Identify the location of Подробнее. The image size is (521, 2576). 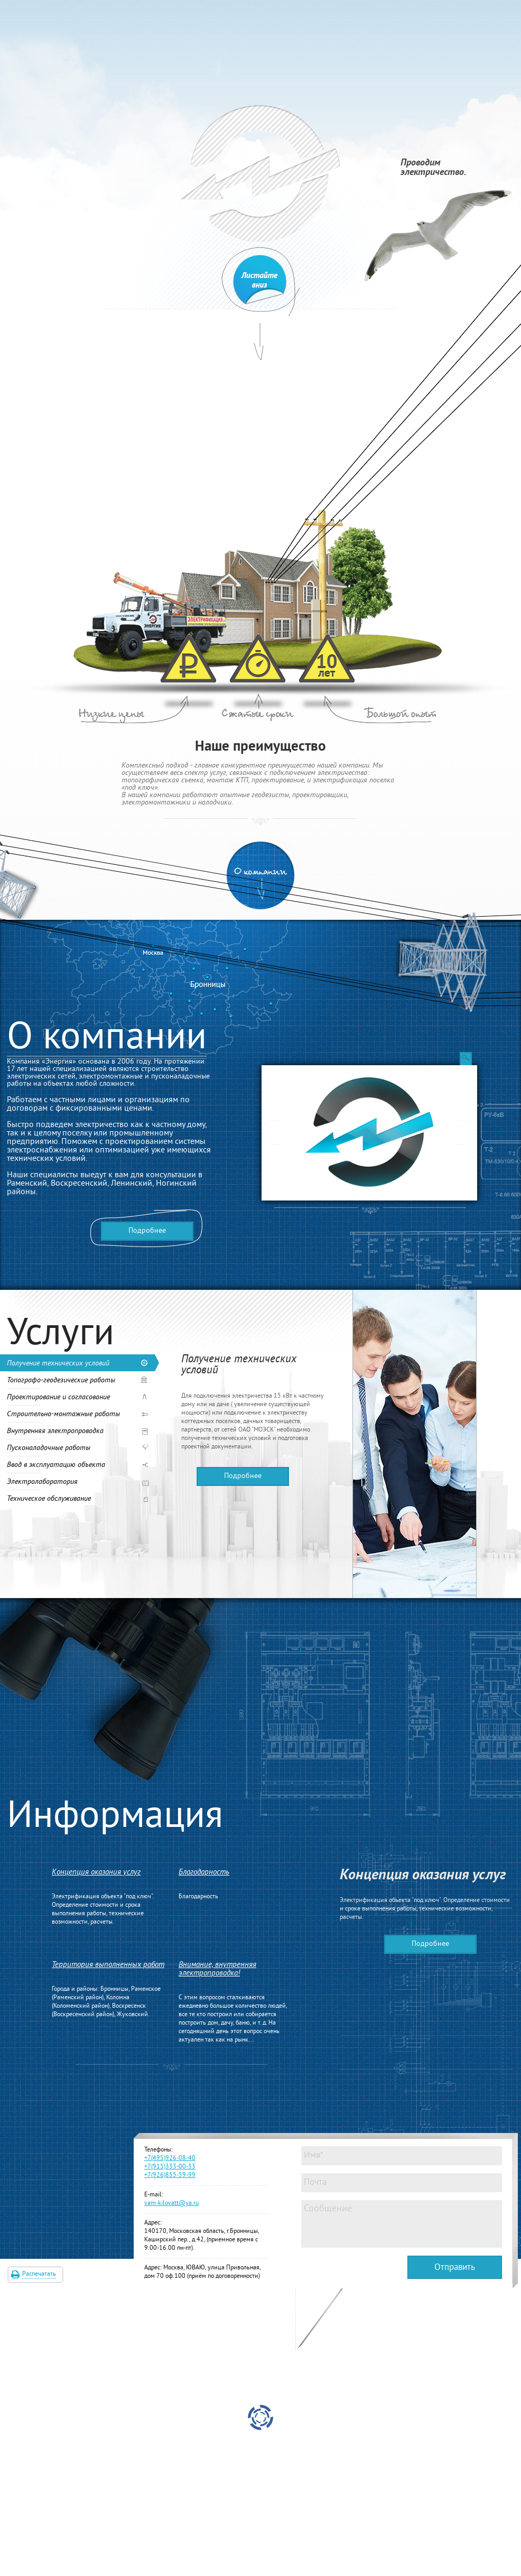
(147, 1230).